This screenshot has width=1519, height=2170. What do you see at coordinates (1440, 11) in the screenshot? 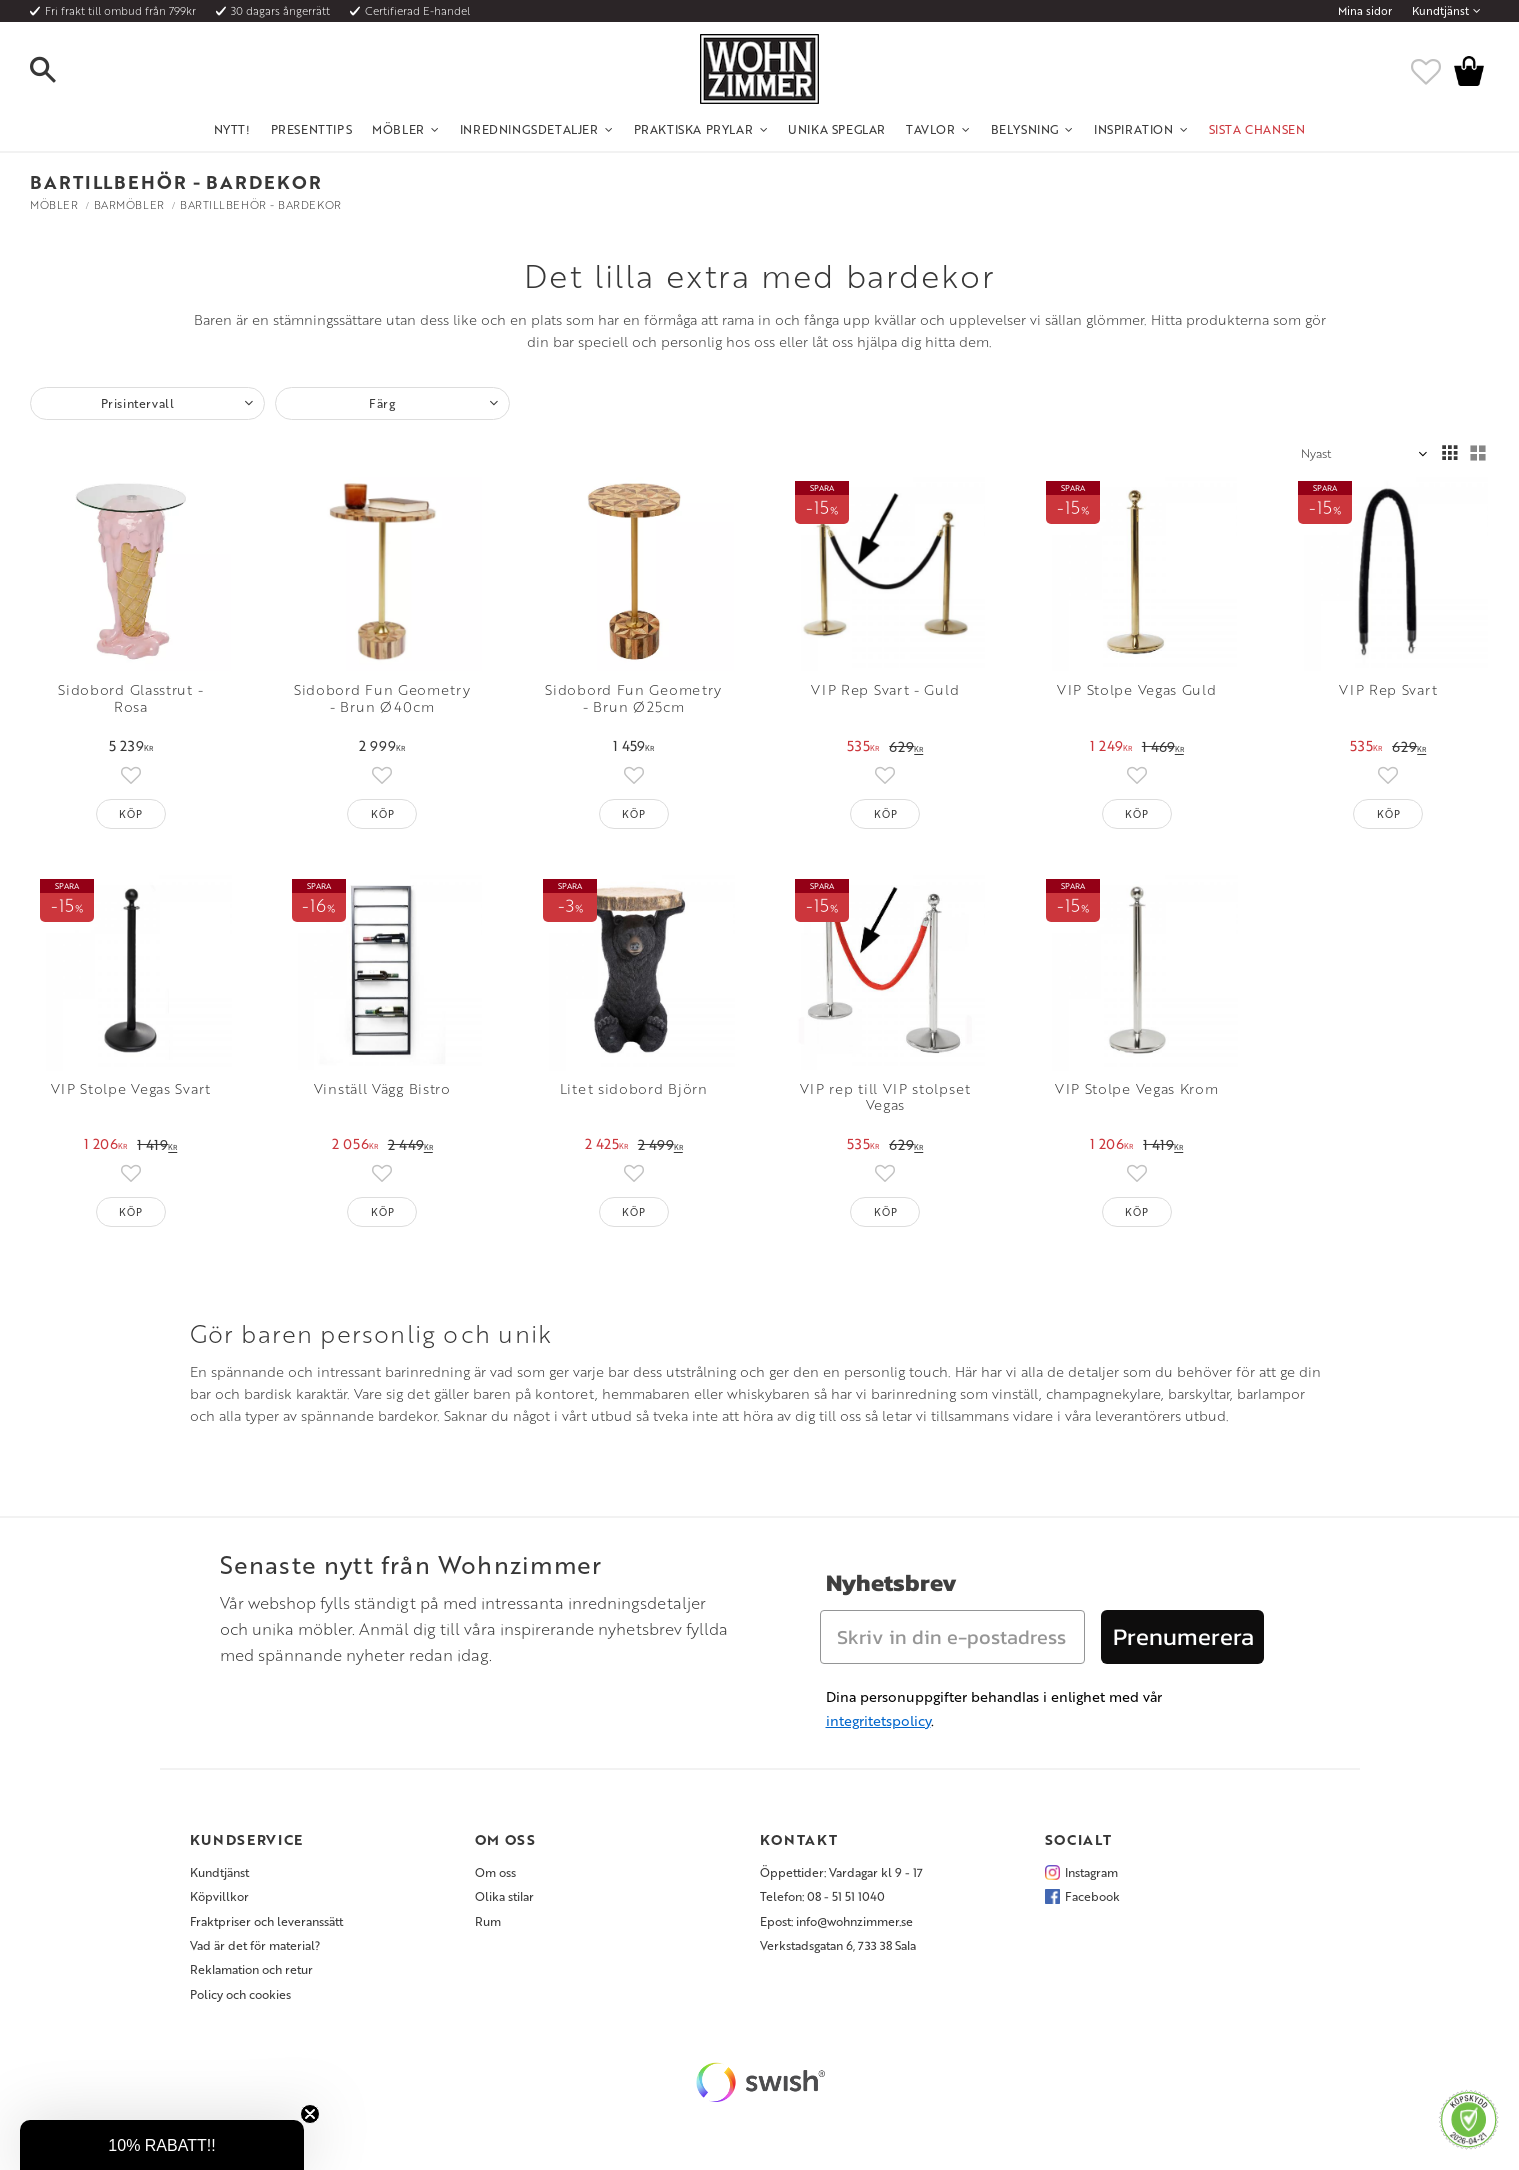
I see `Kundtjänst [menuitem]` at bounding box center [1440, 11].